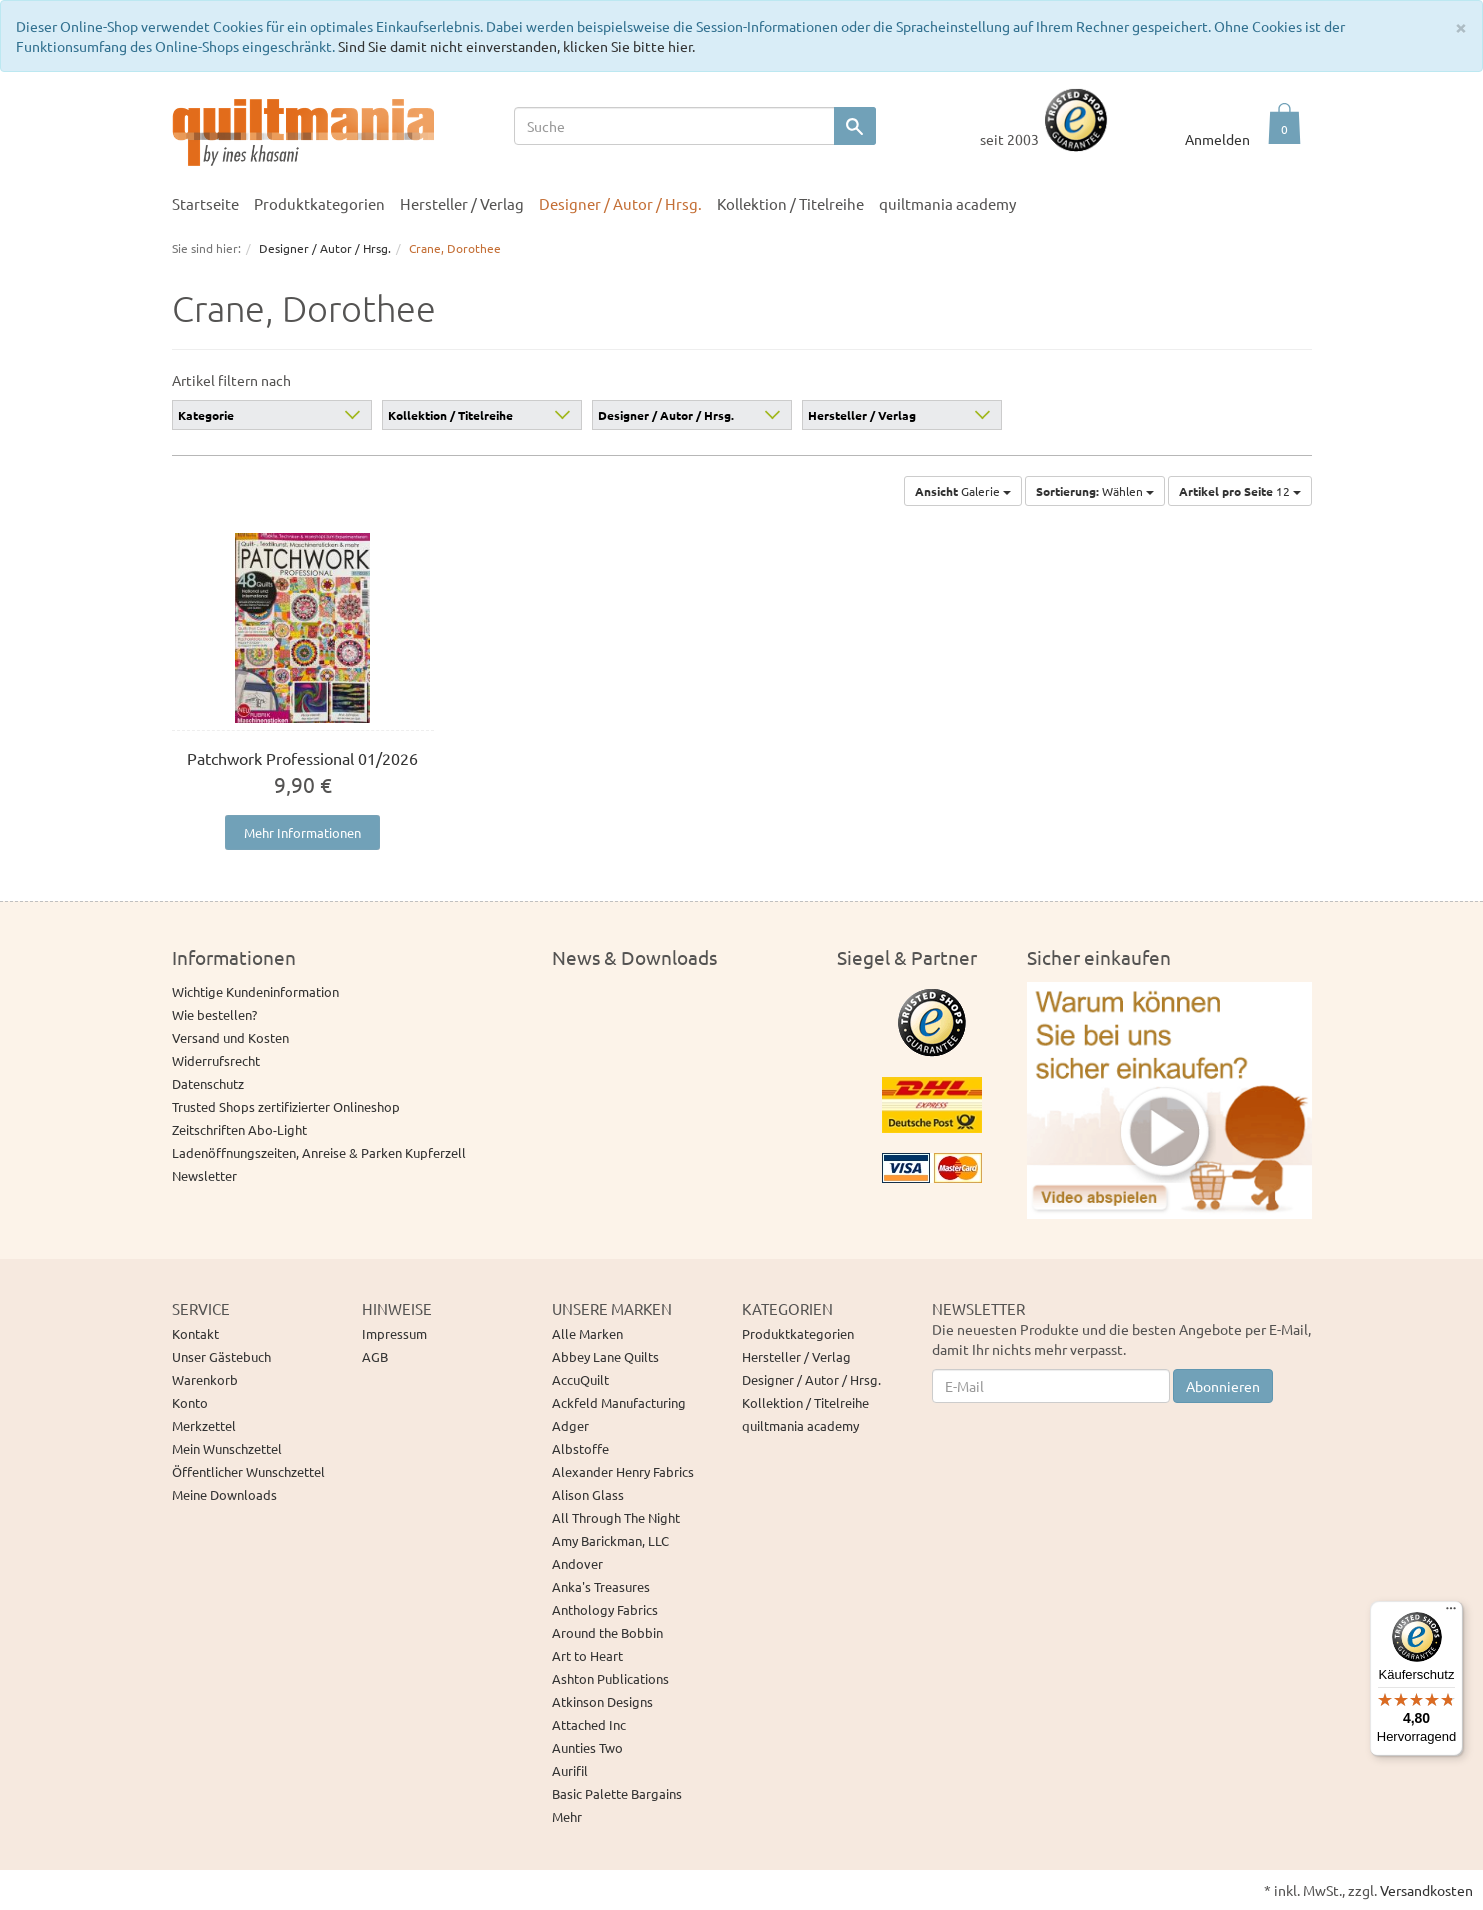 This screenshot has width=1483, height=1910. Describe the element at coordinates (190, 1402) in the screenshot. I see `Konto` at that location.